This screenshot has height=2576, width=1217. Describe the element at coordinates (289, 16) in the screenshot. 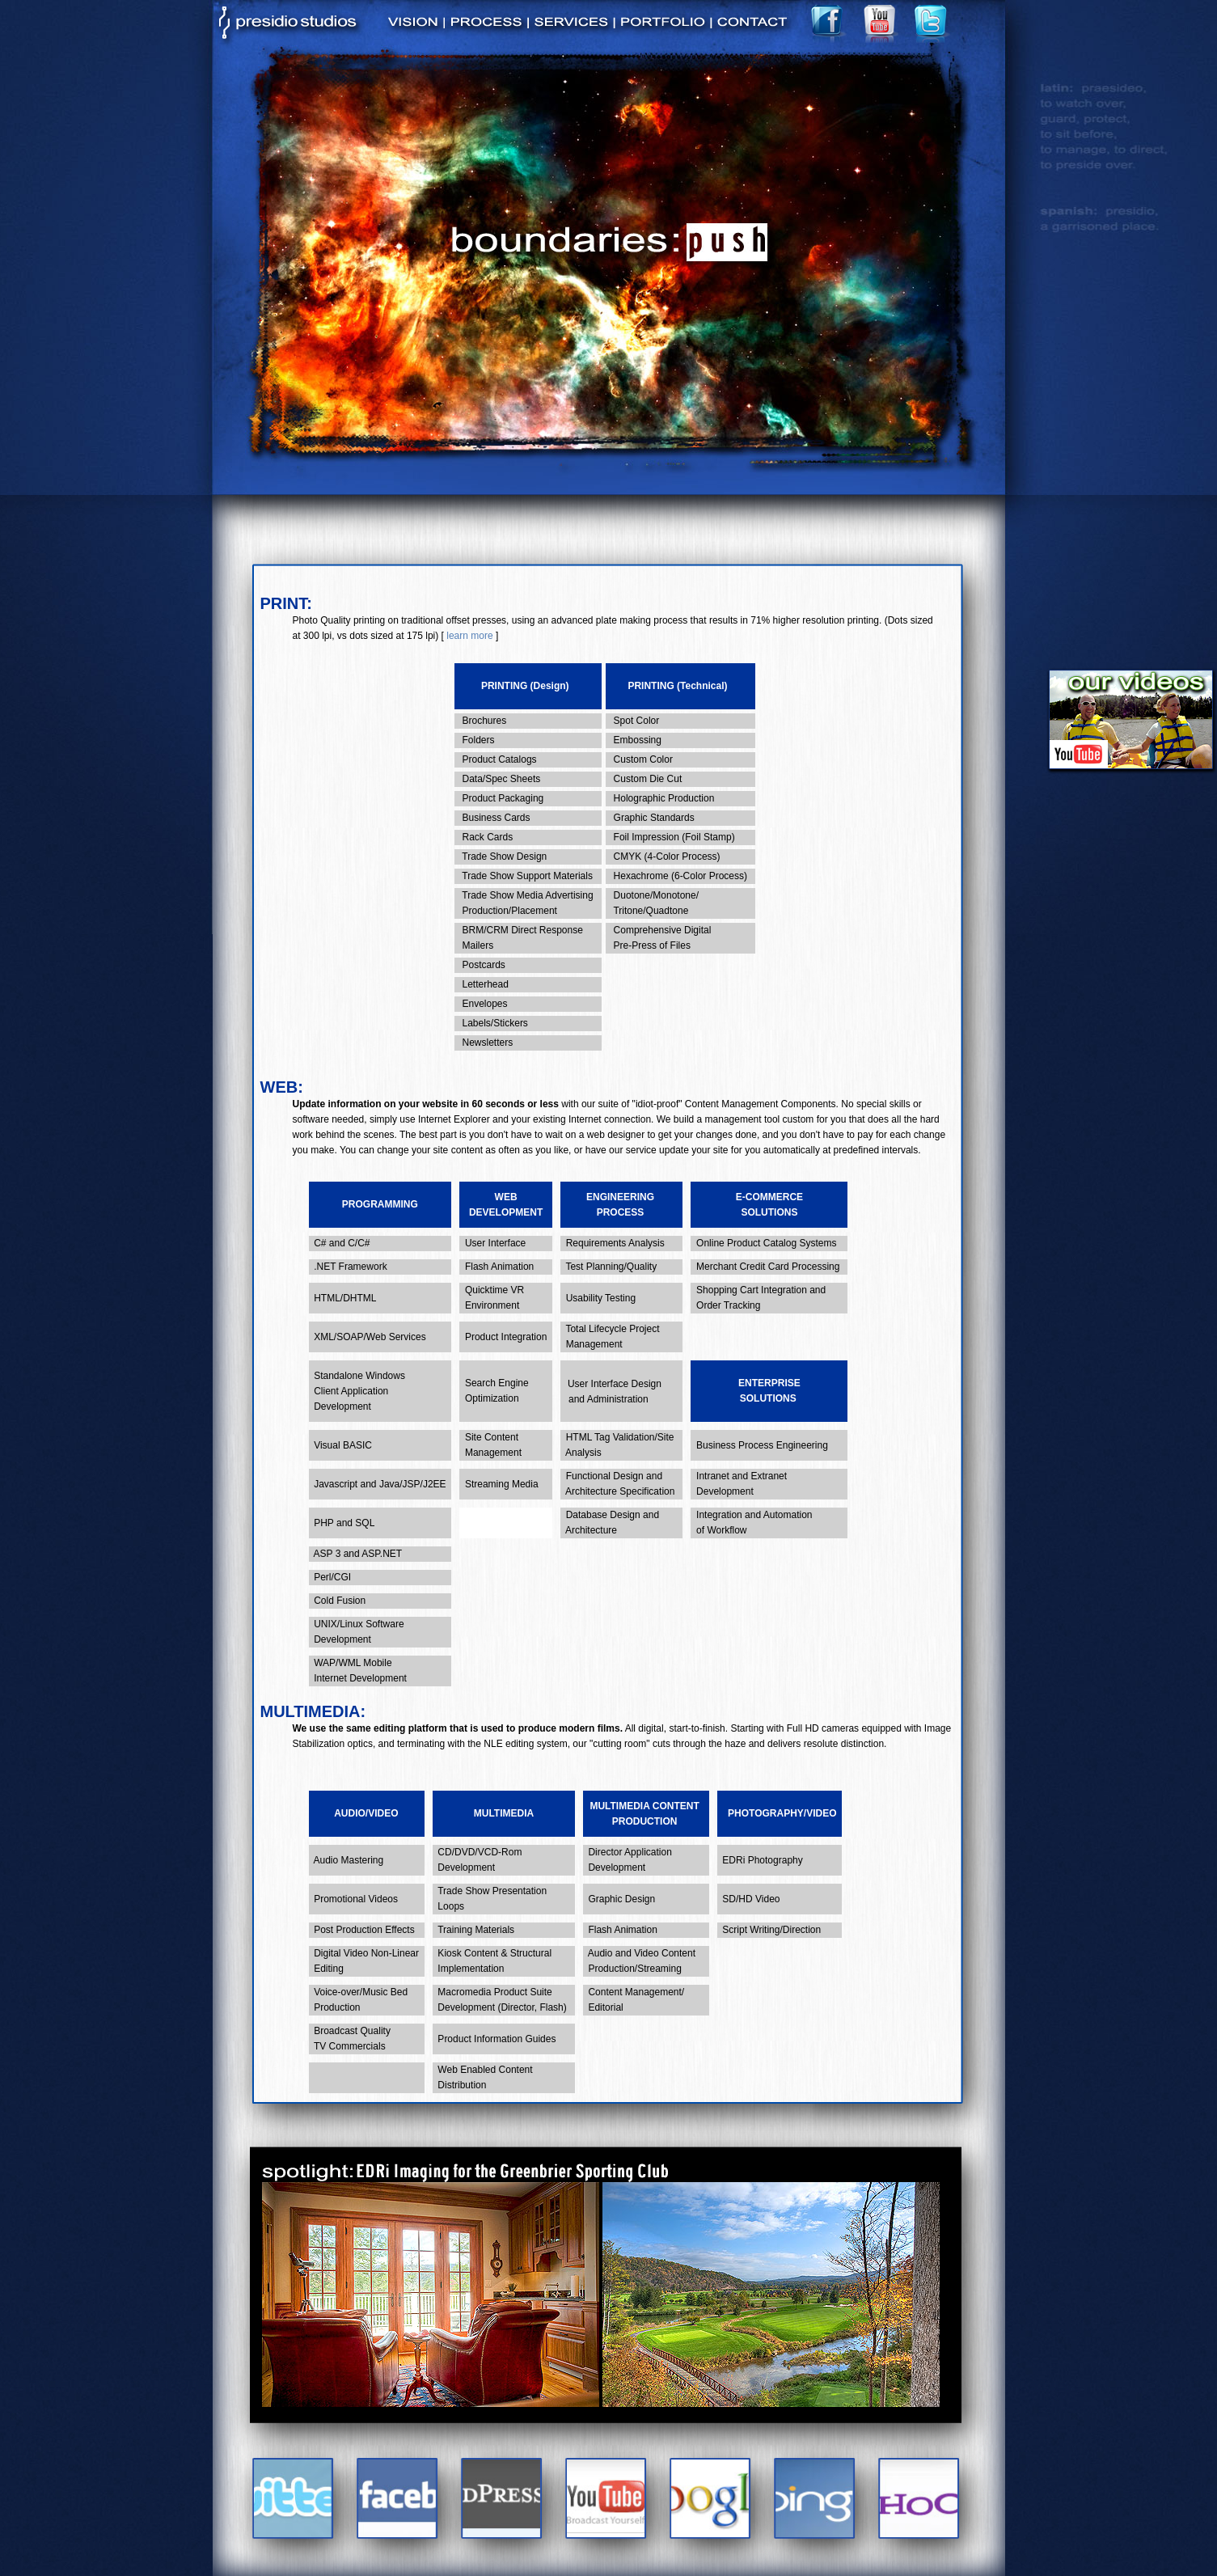

I see `Presidio Studios` at that location.